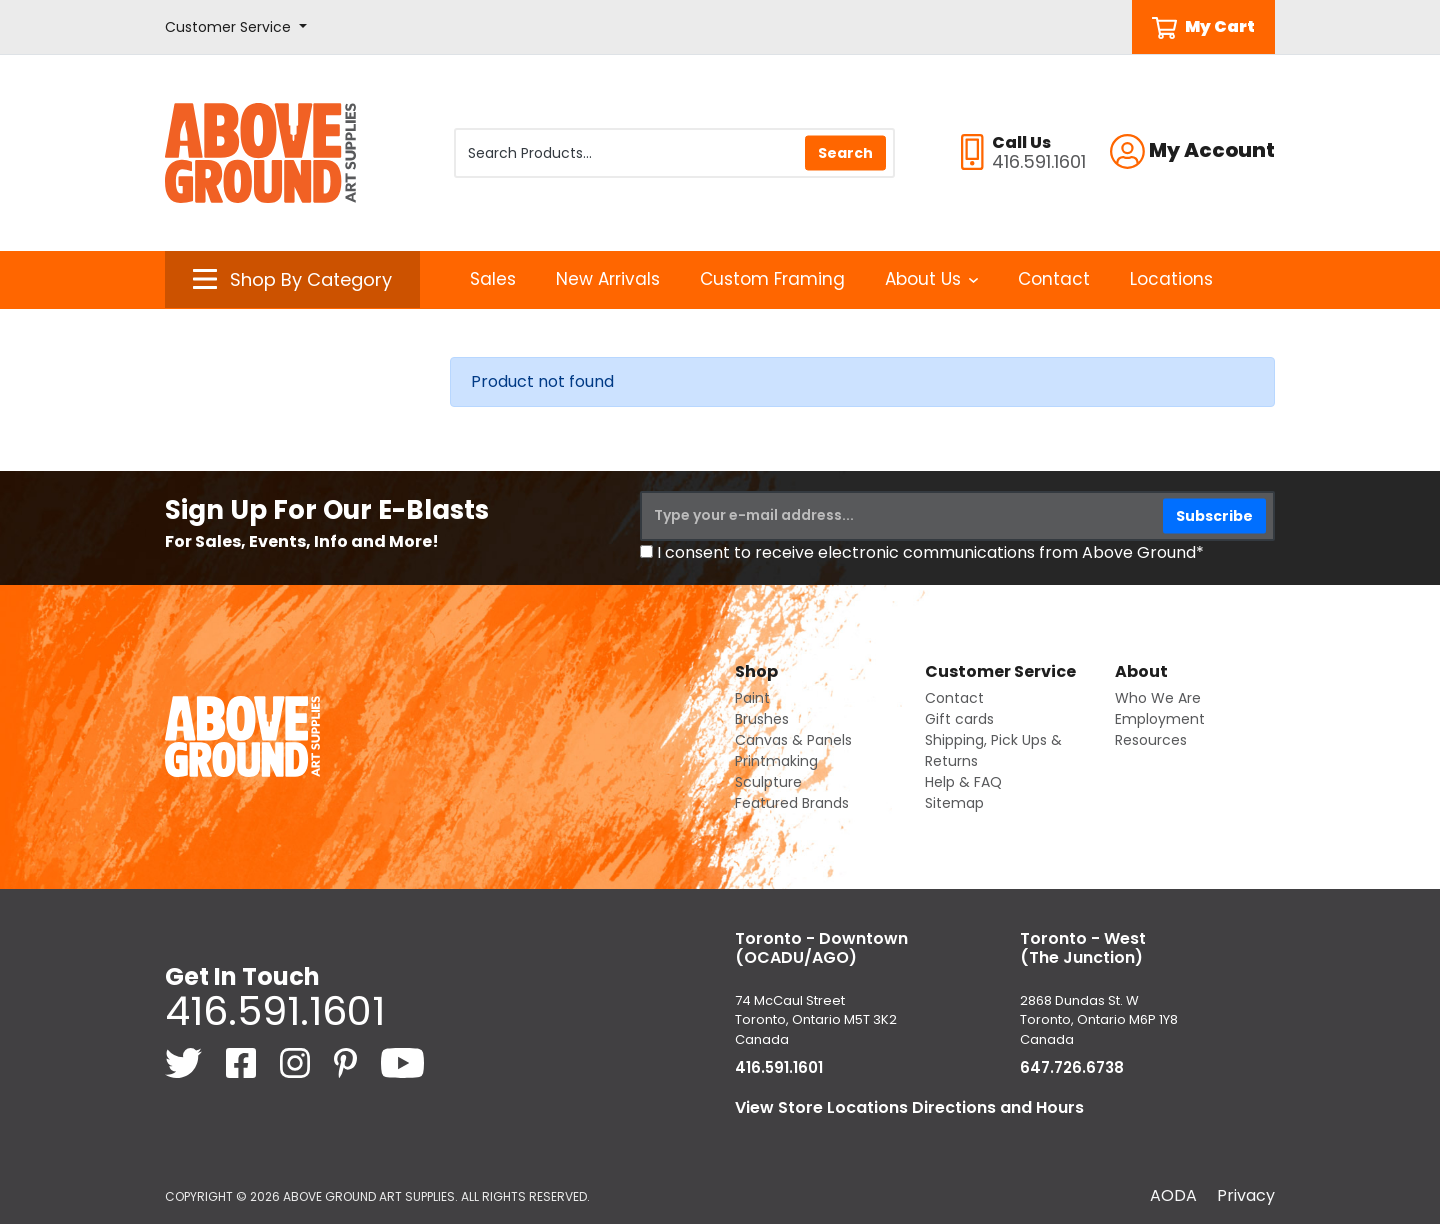 Image resolution: width=1440 pixels, height=1224 pixels. Describe the element at coordinates (608, 279) in the screenshot. I see `New Arrivals` at that location.